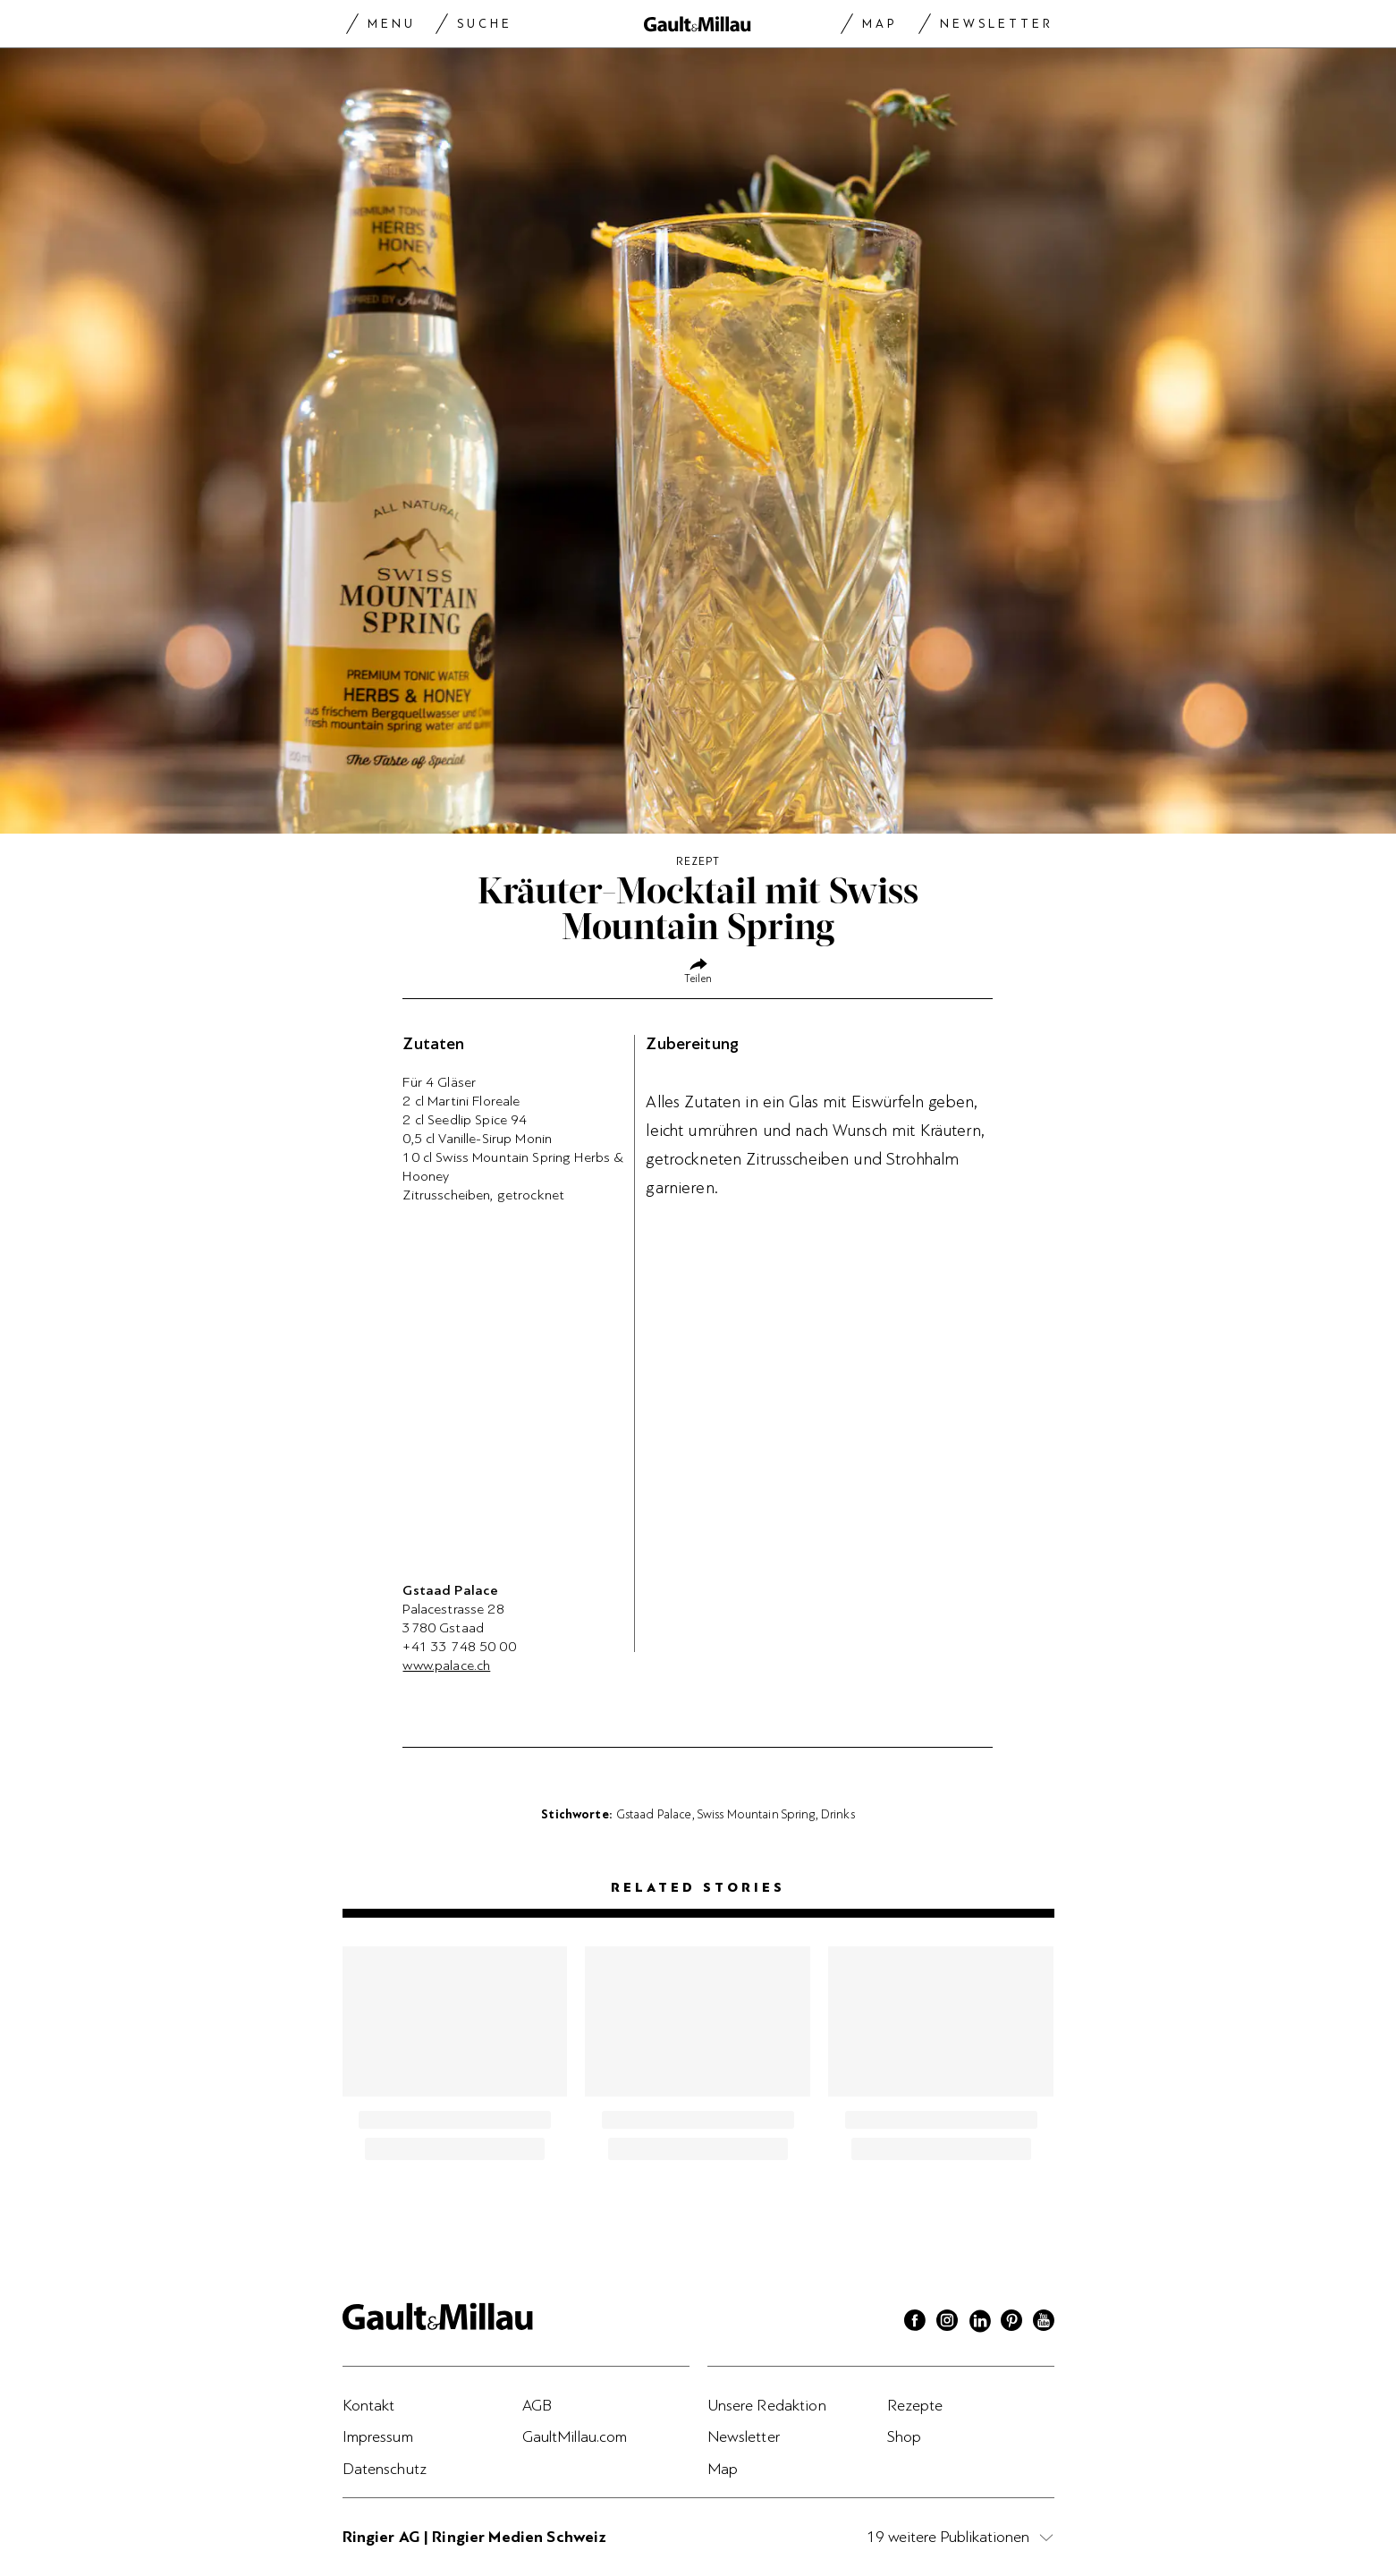  Describe the element at coordinates (879, 23) in the screenshot. I see `Map` at that location.